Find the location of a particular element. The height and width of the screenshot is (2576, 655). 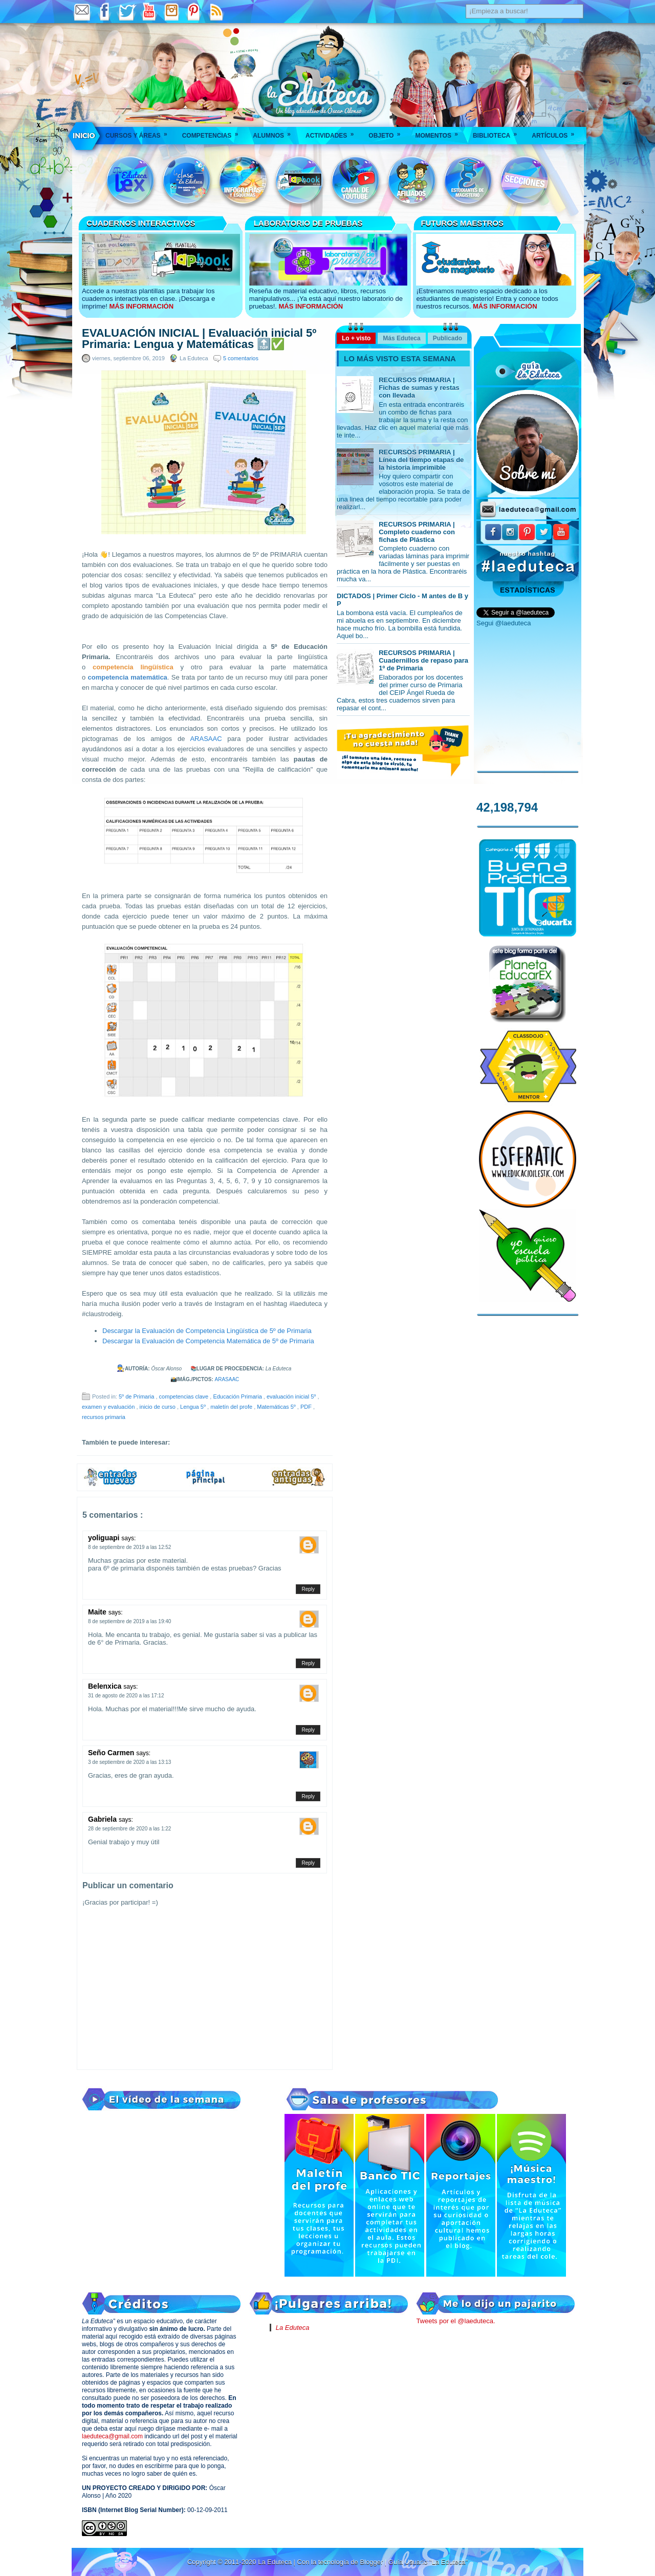

MÁS INFORMACIÓN is located at coordinates (141, 306).